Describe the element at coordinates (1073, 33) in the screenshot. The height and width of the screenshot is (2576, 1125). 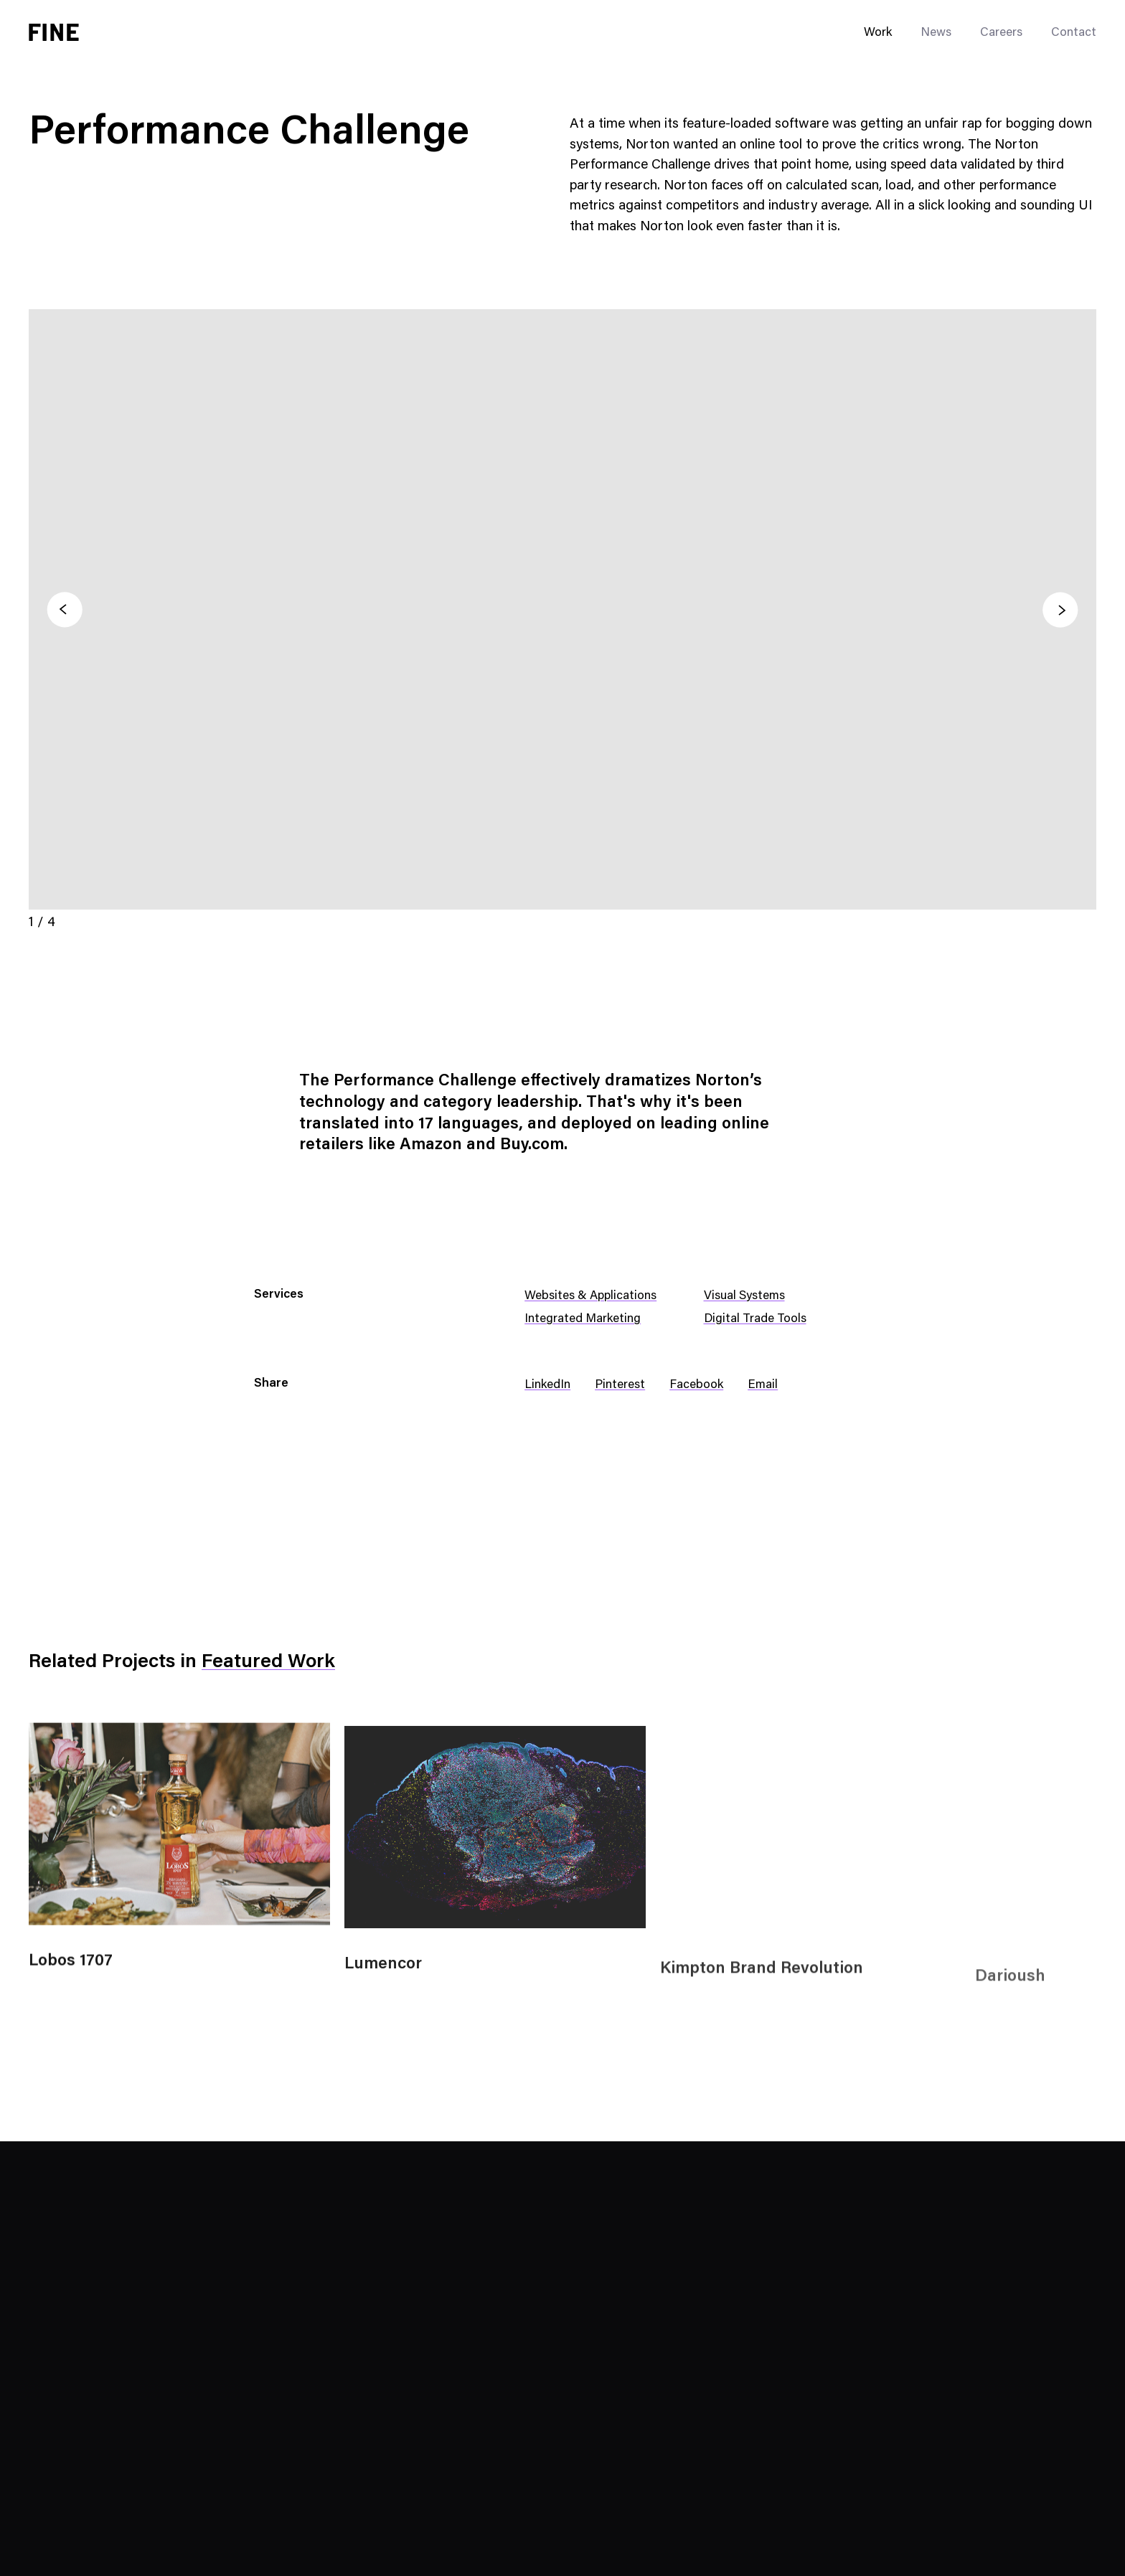
I see `Contact` at that location.